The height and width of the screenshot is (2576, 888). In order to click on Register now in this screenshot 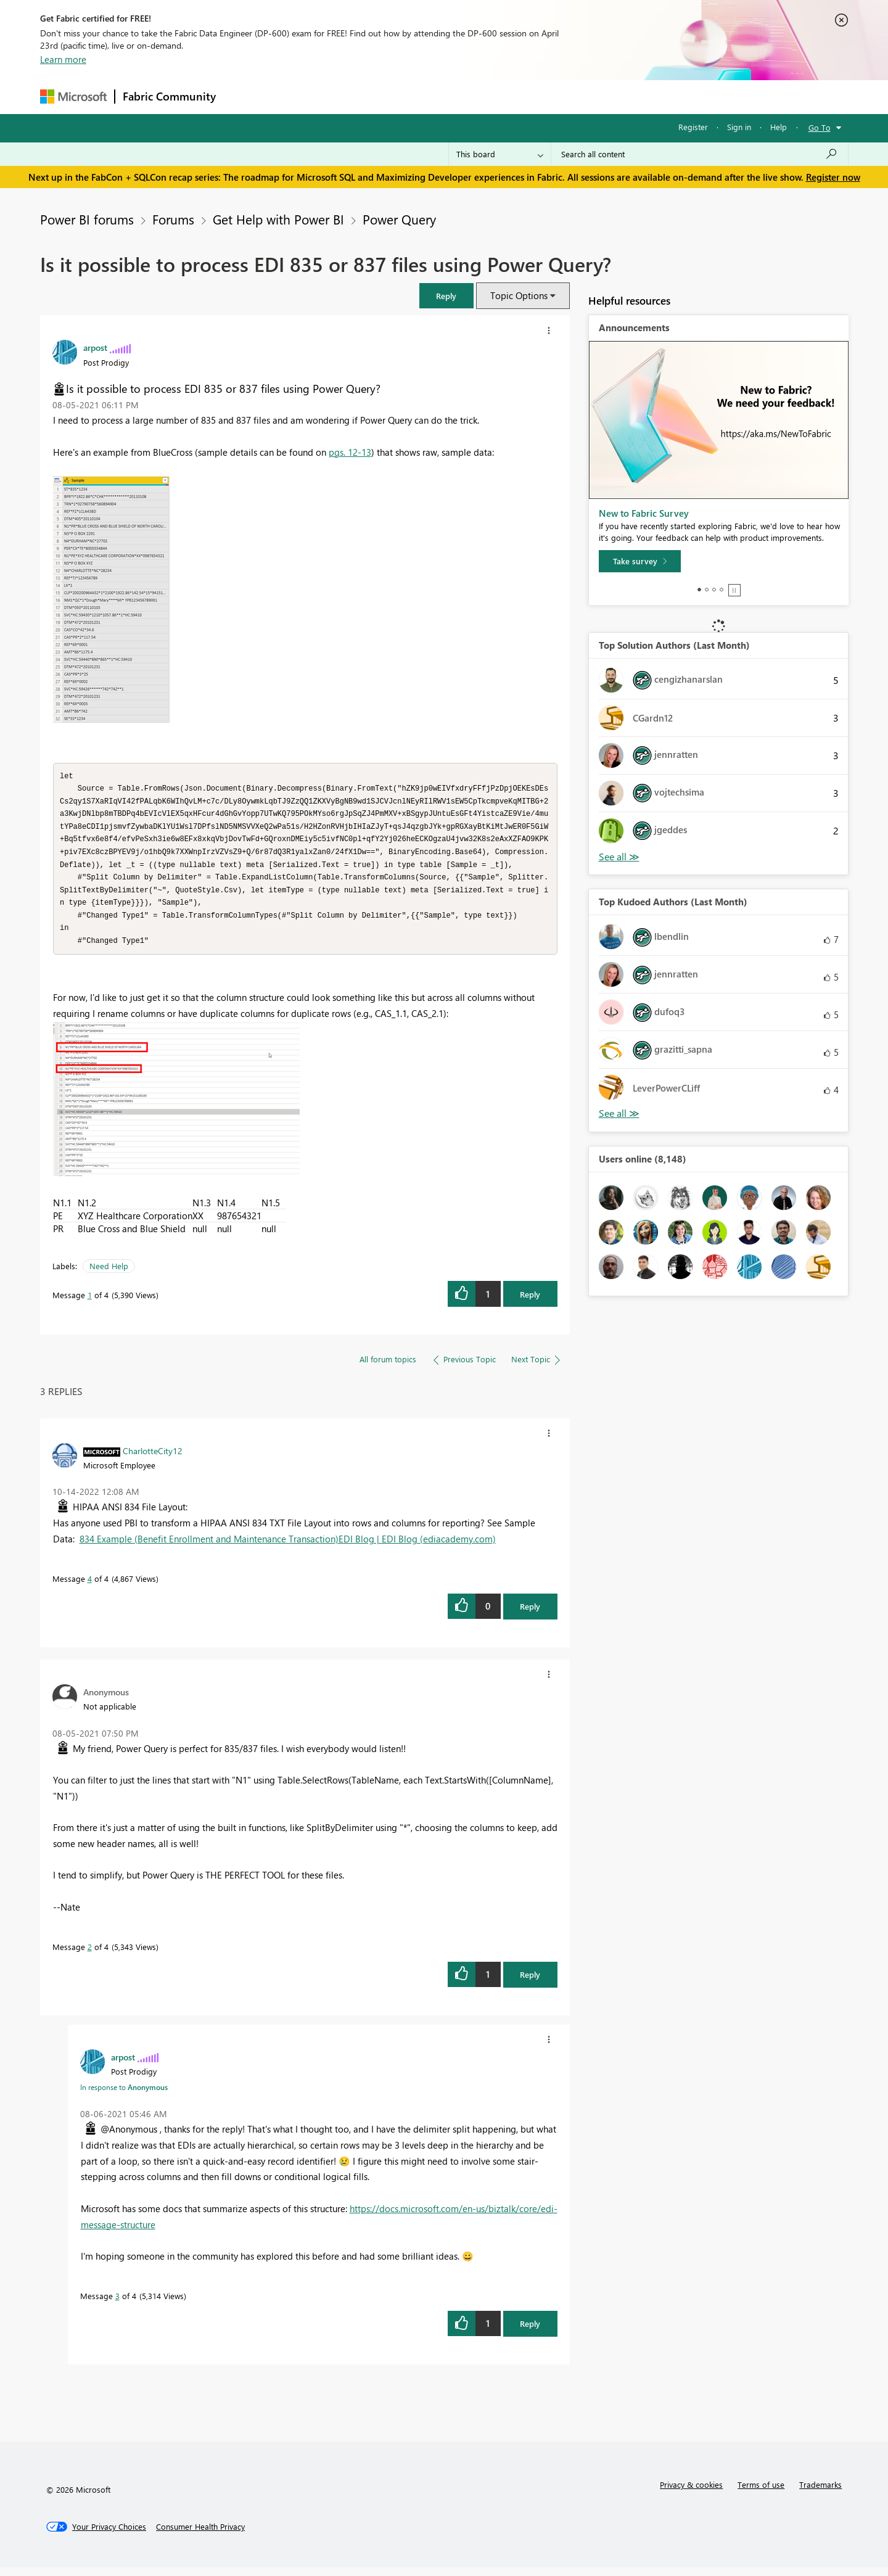, I will do `click(833, 177)`.